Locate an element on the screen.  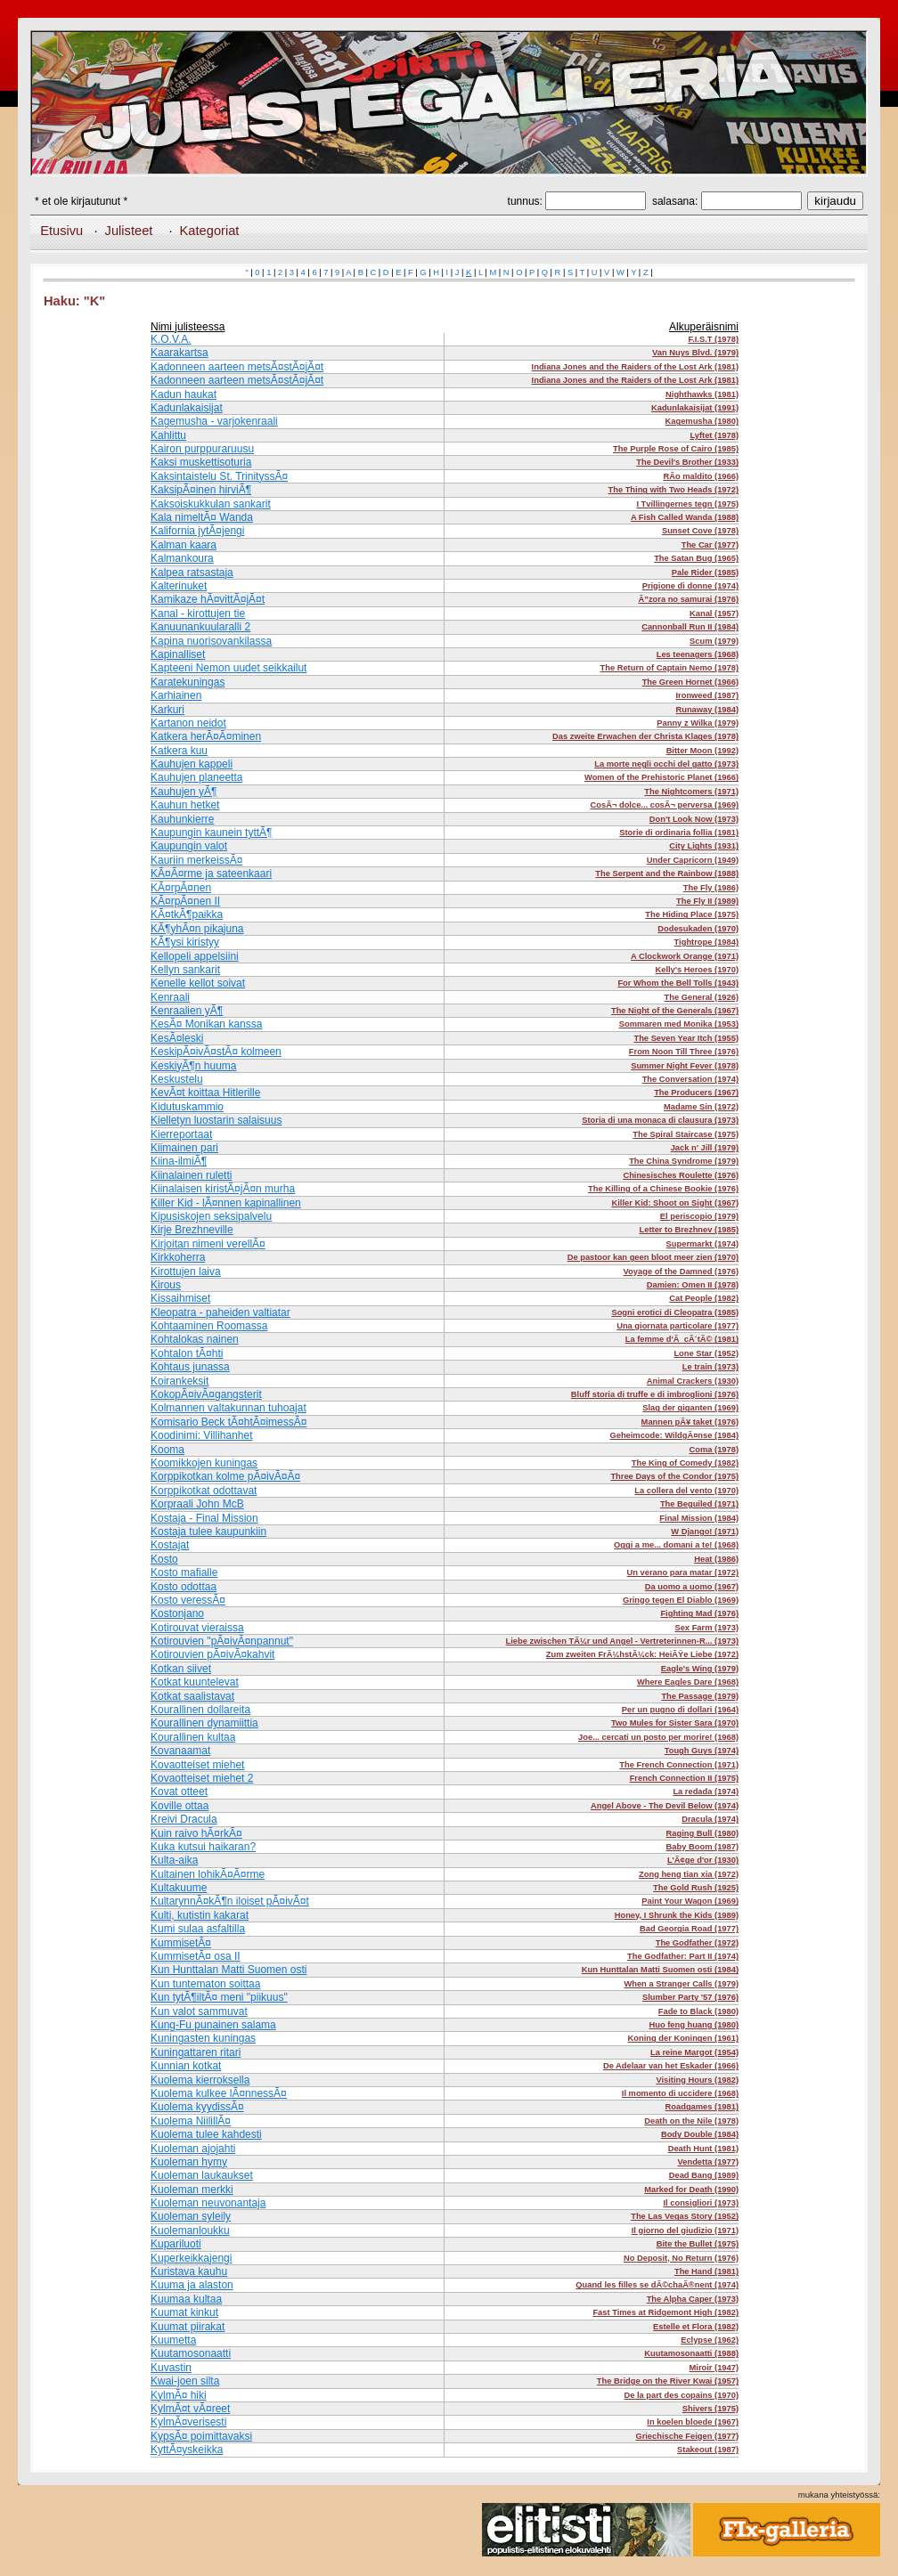
Madame Sin (1972) is located at coordinates (701, 1106).